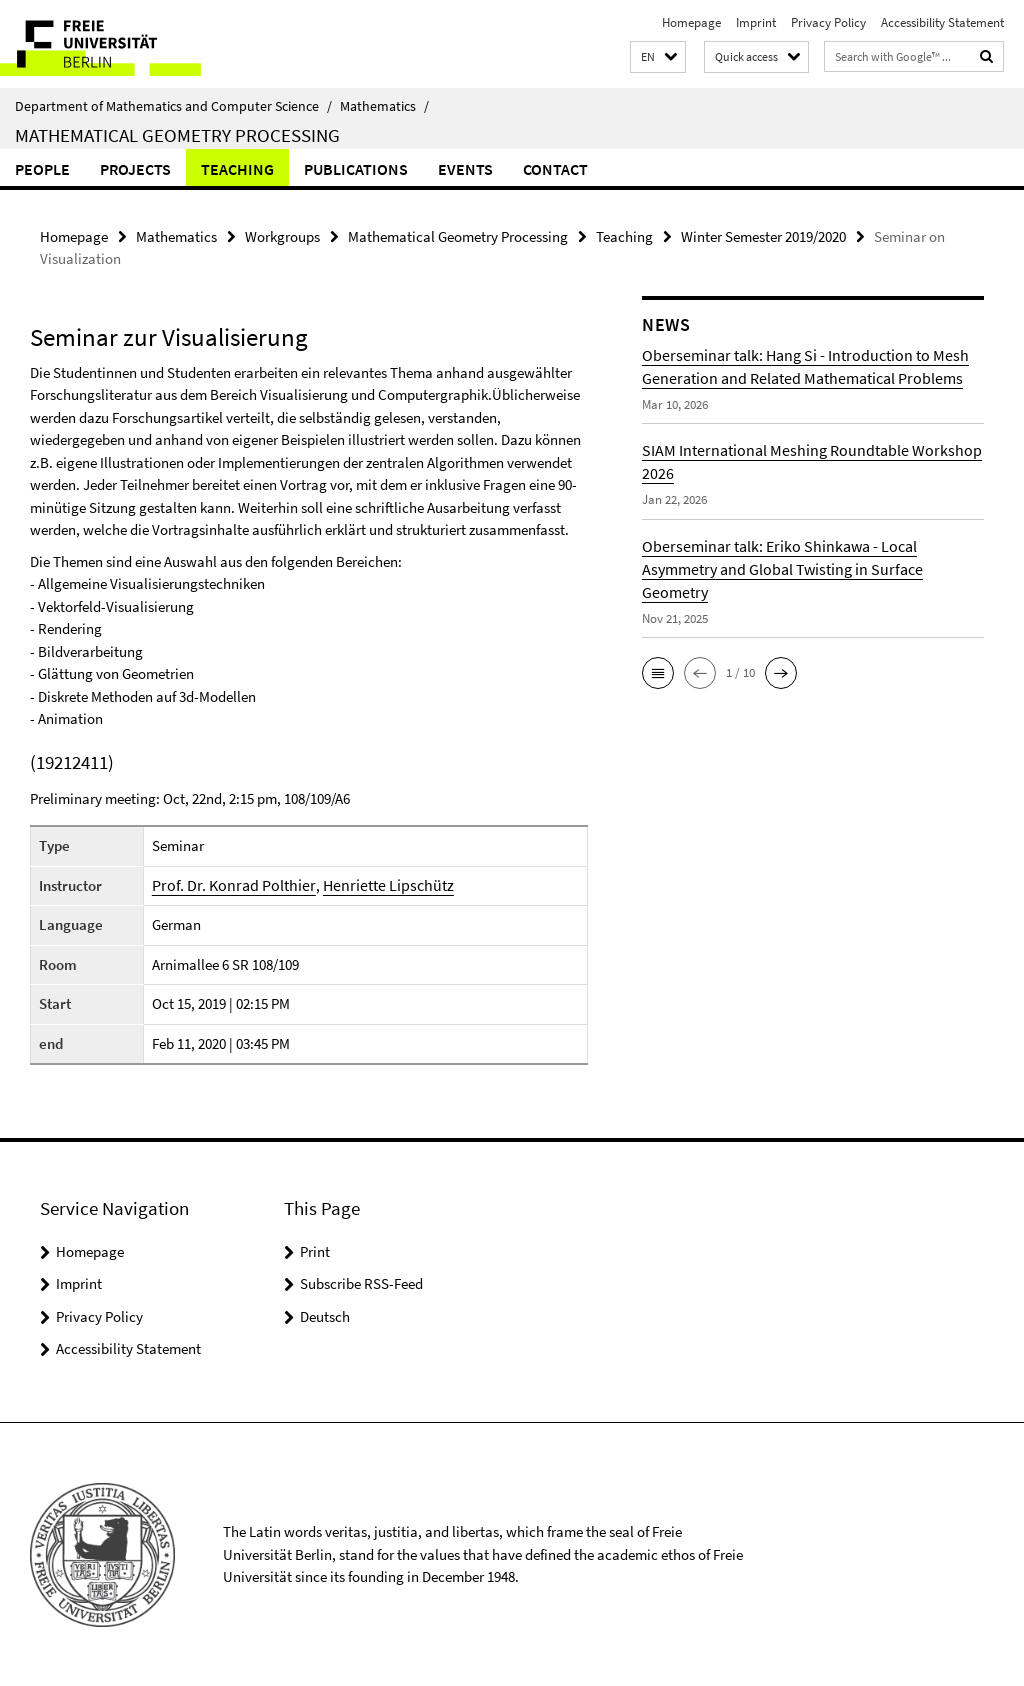 Image resolution: width=1024 pixels, height=1686 pixels. I want to click on Projects, so click(135, 169).